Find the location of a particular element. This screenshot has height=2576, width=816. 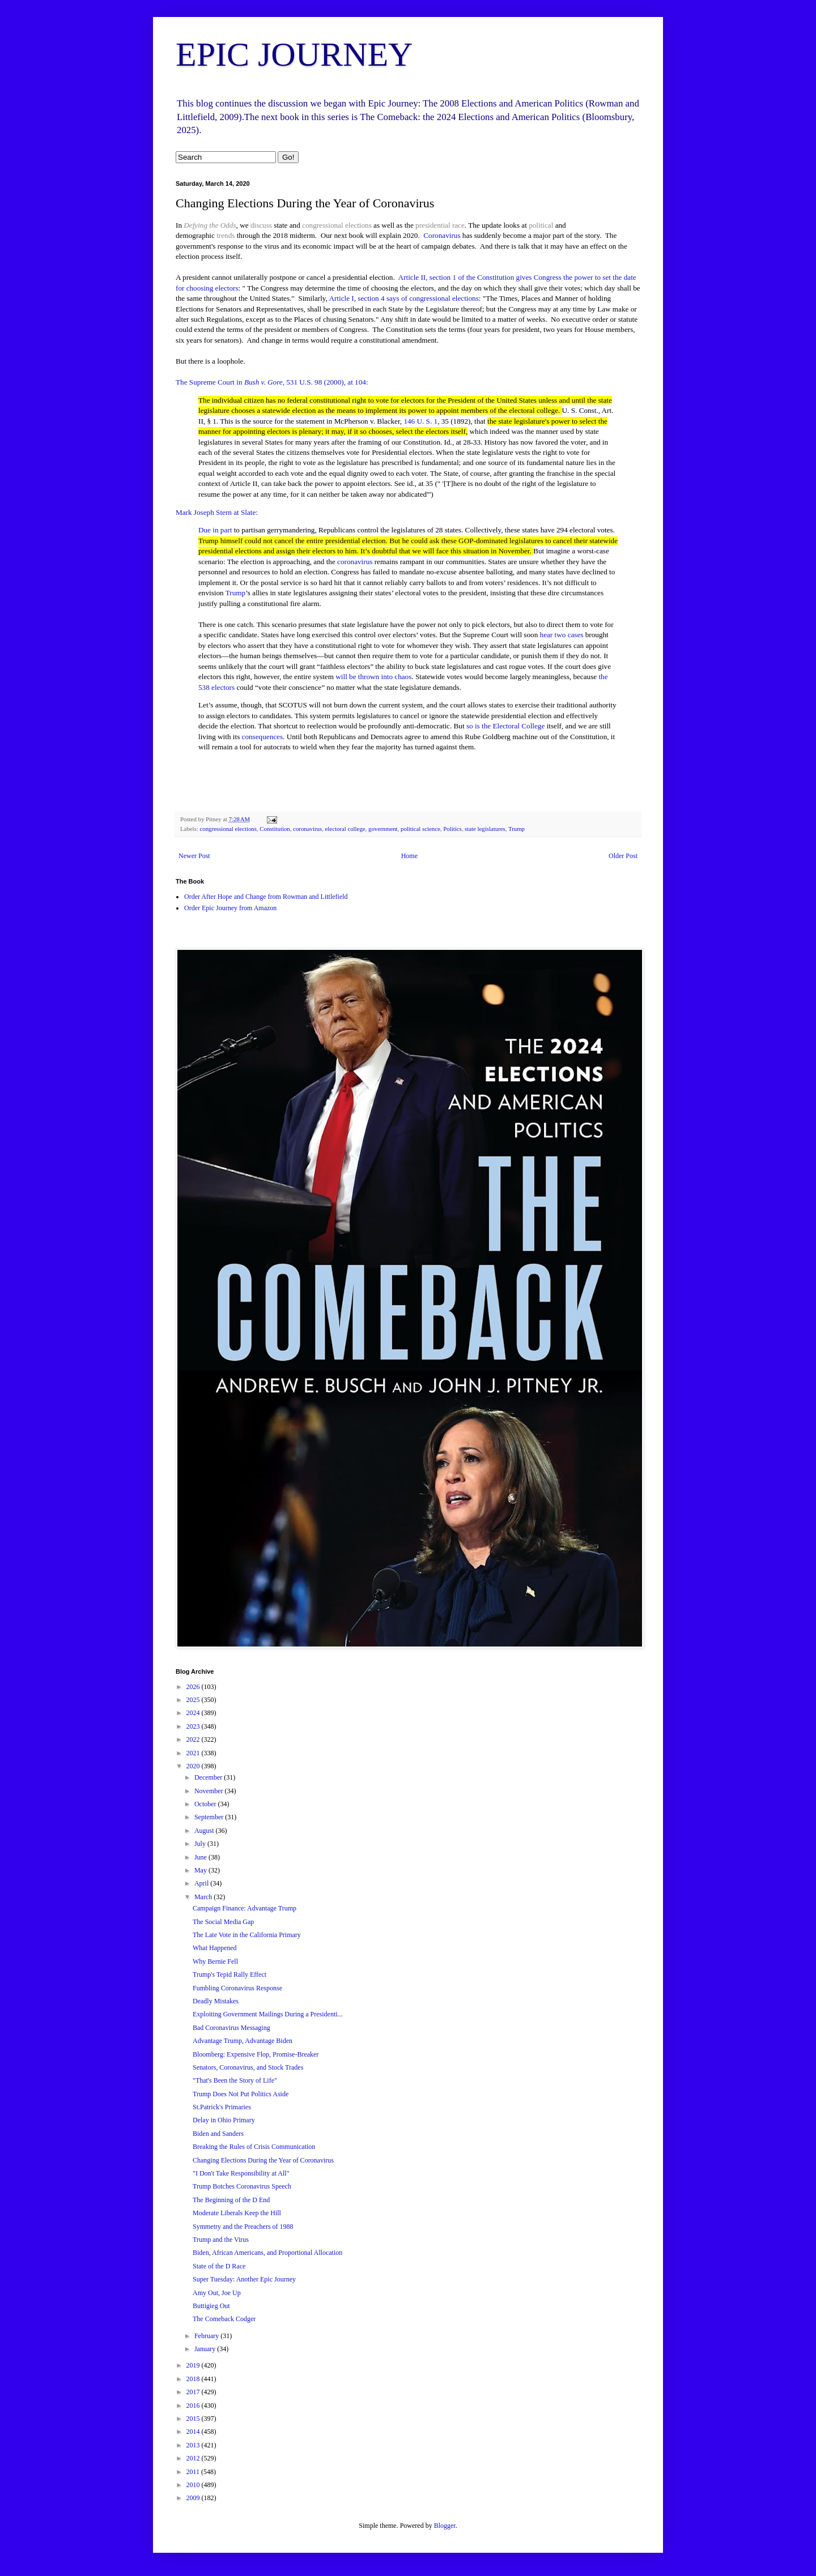

will be thrown into chaos is located at coordinates (373, 676).